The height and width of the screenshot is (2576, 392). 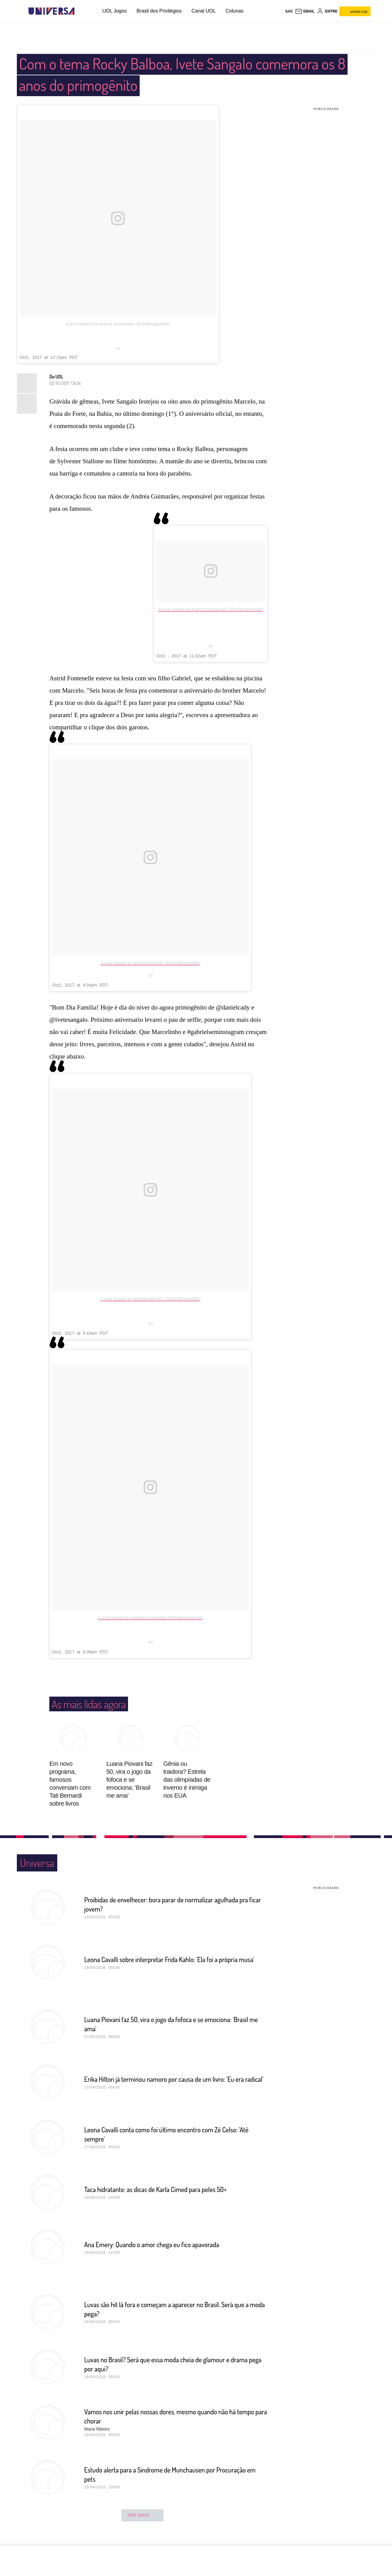 I want to click on UOL Jogos, so click(x=114, y=10).